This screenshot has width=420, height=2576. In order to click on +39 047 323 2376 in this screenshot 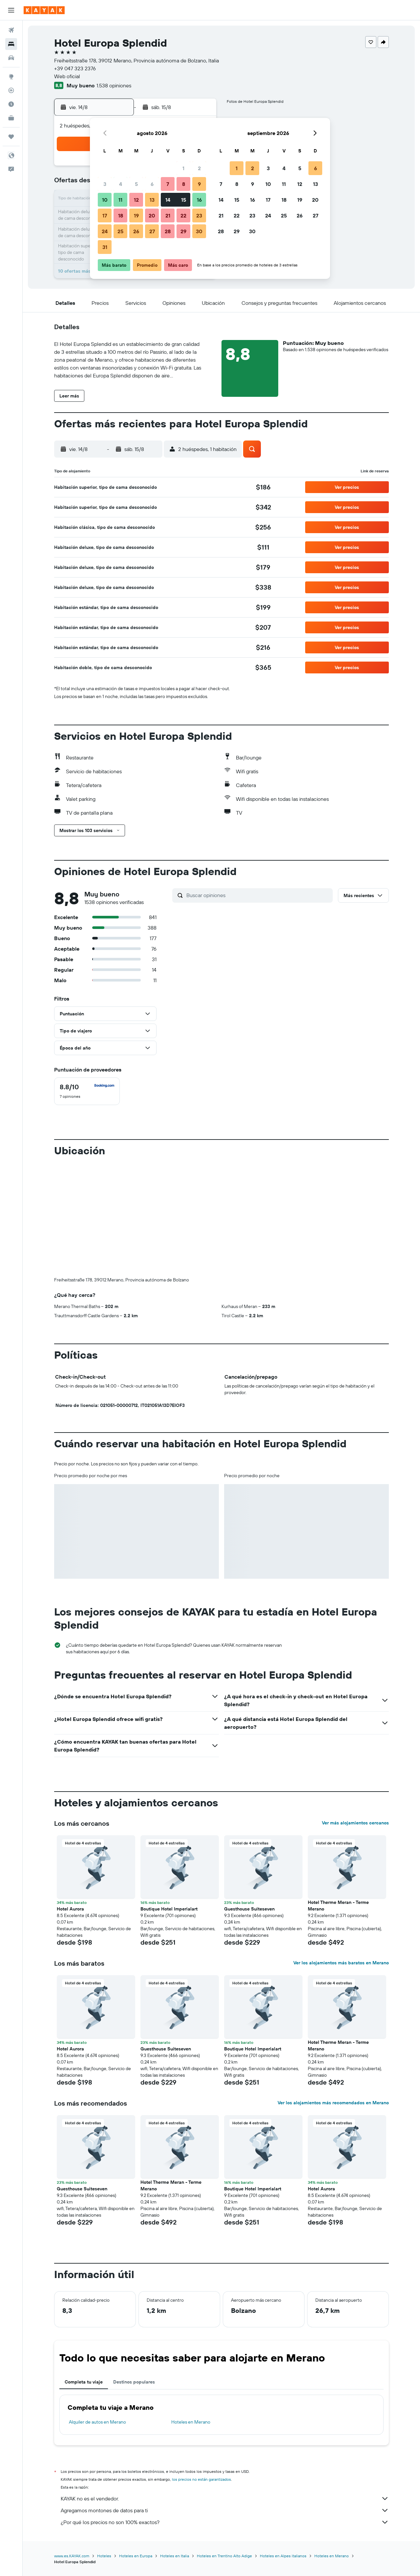, I will do `click(75, 68)`.